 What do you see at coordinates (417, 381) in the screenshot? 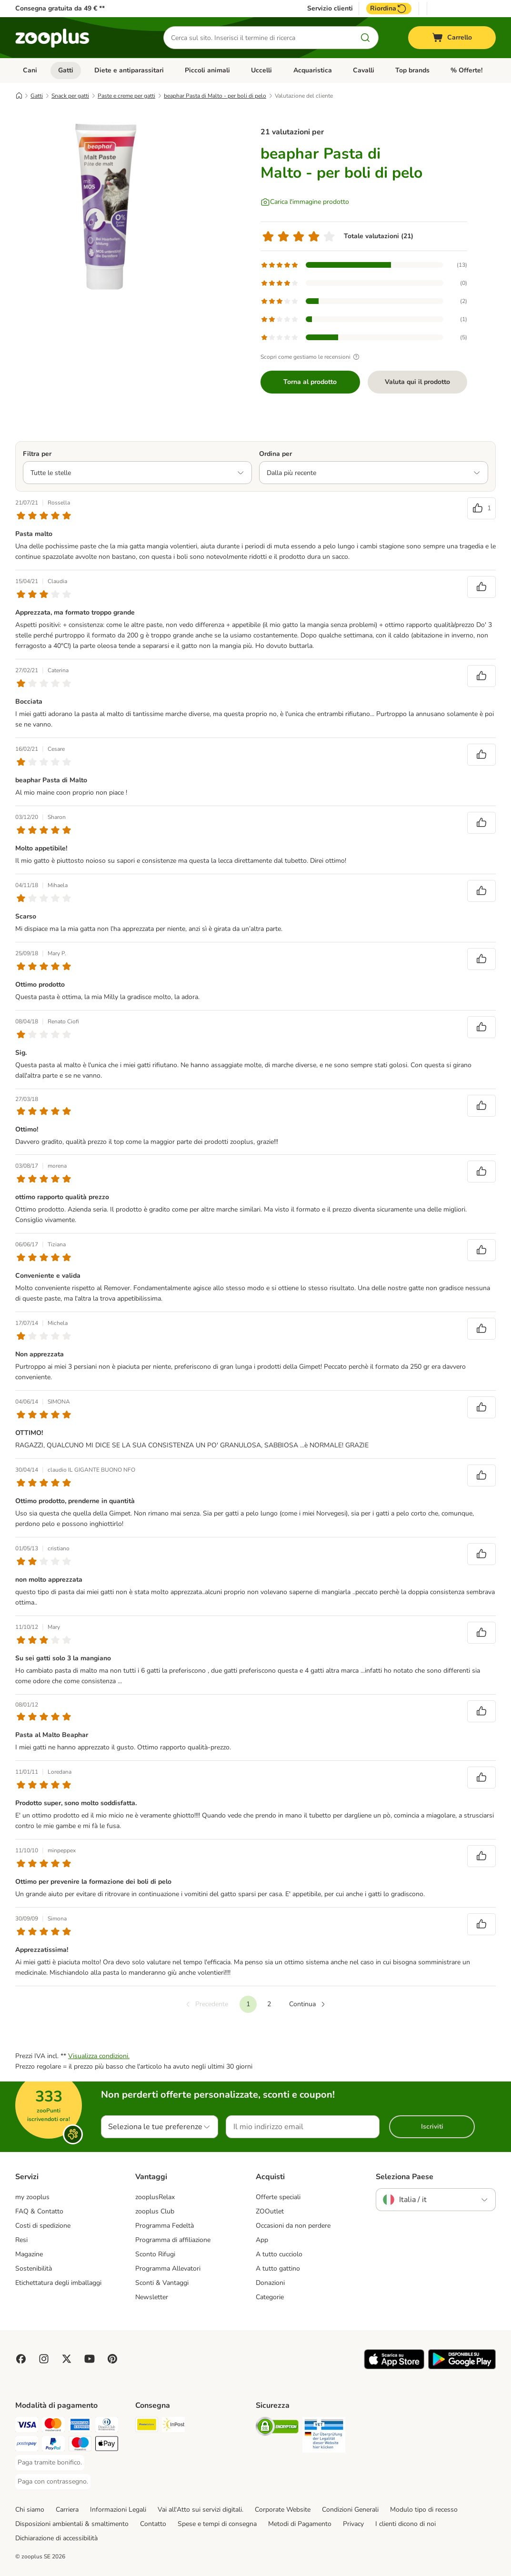
I see `Valuta qui il prodotto` at bounding box center [417, 381].